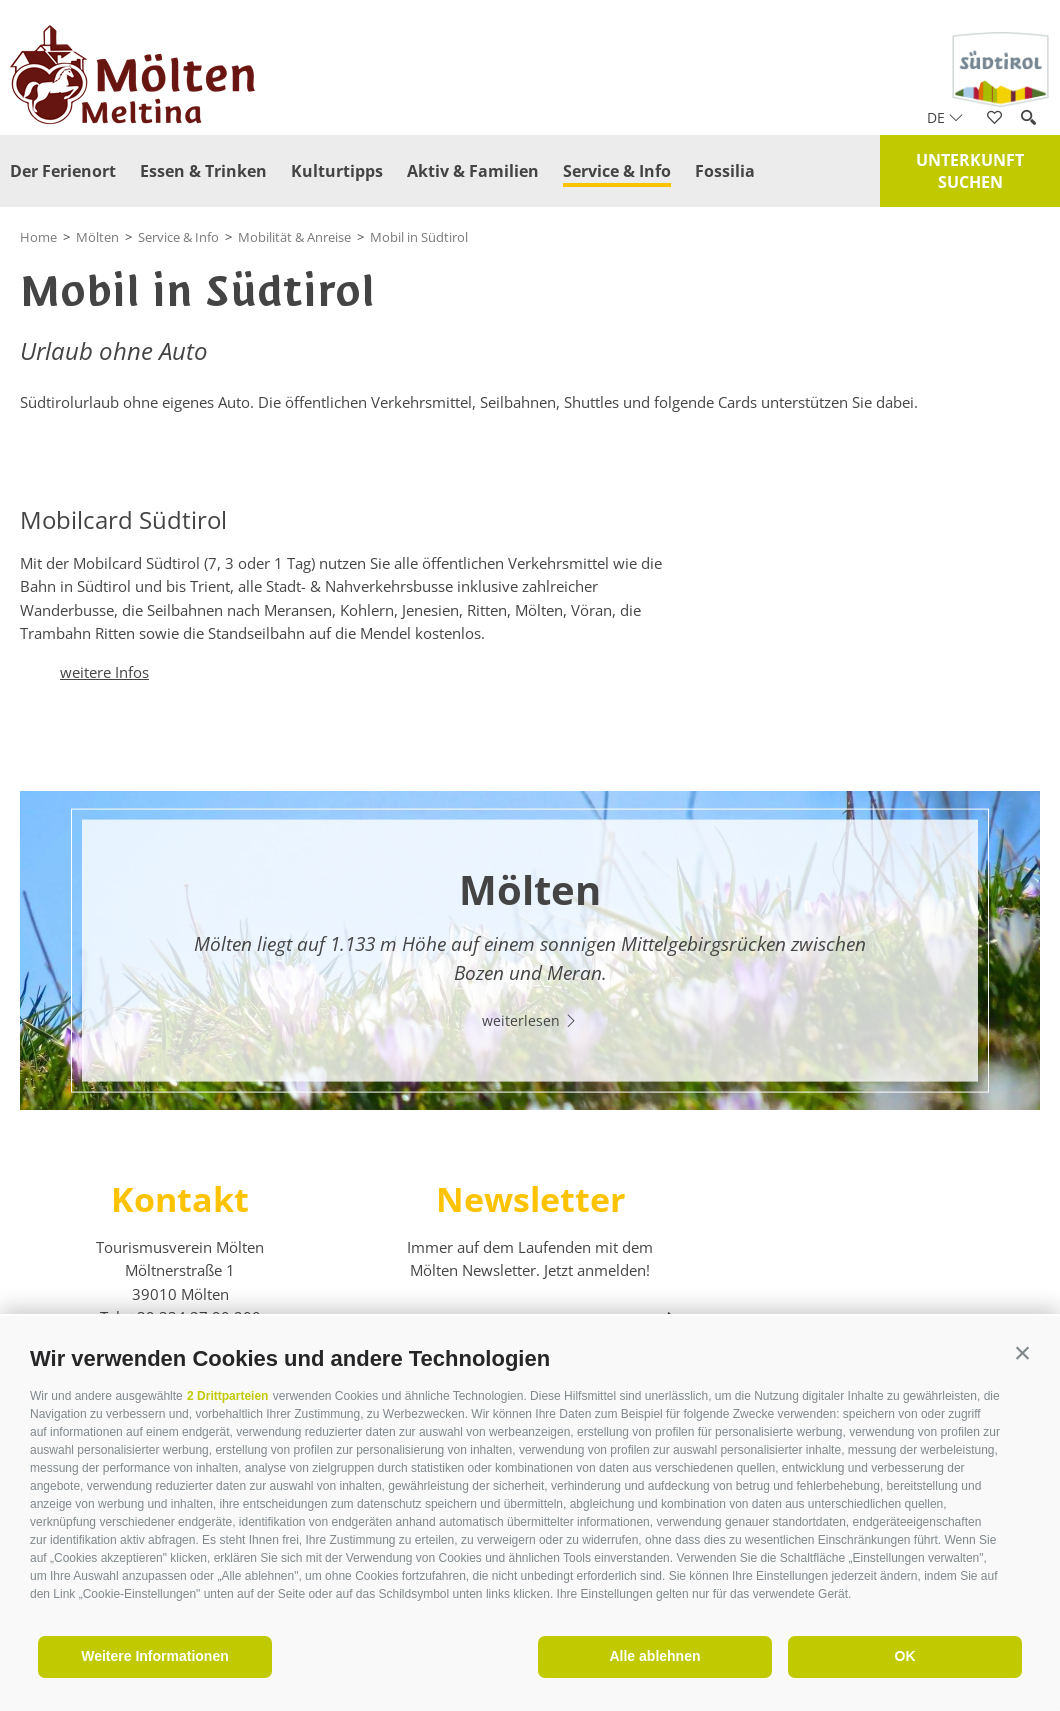 The width and height of the screenshot is (1060, 1711). I want to click on Kulturtipps, so click(337, 171).